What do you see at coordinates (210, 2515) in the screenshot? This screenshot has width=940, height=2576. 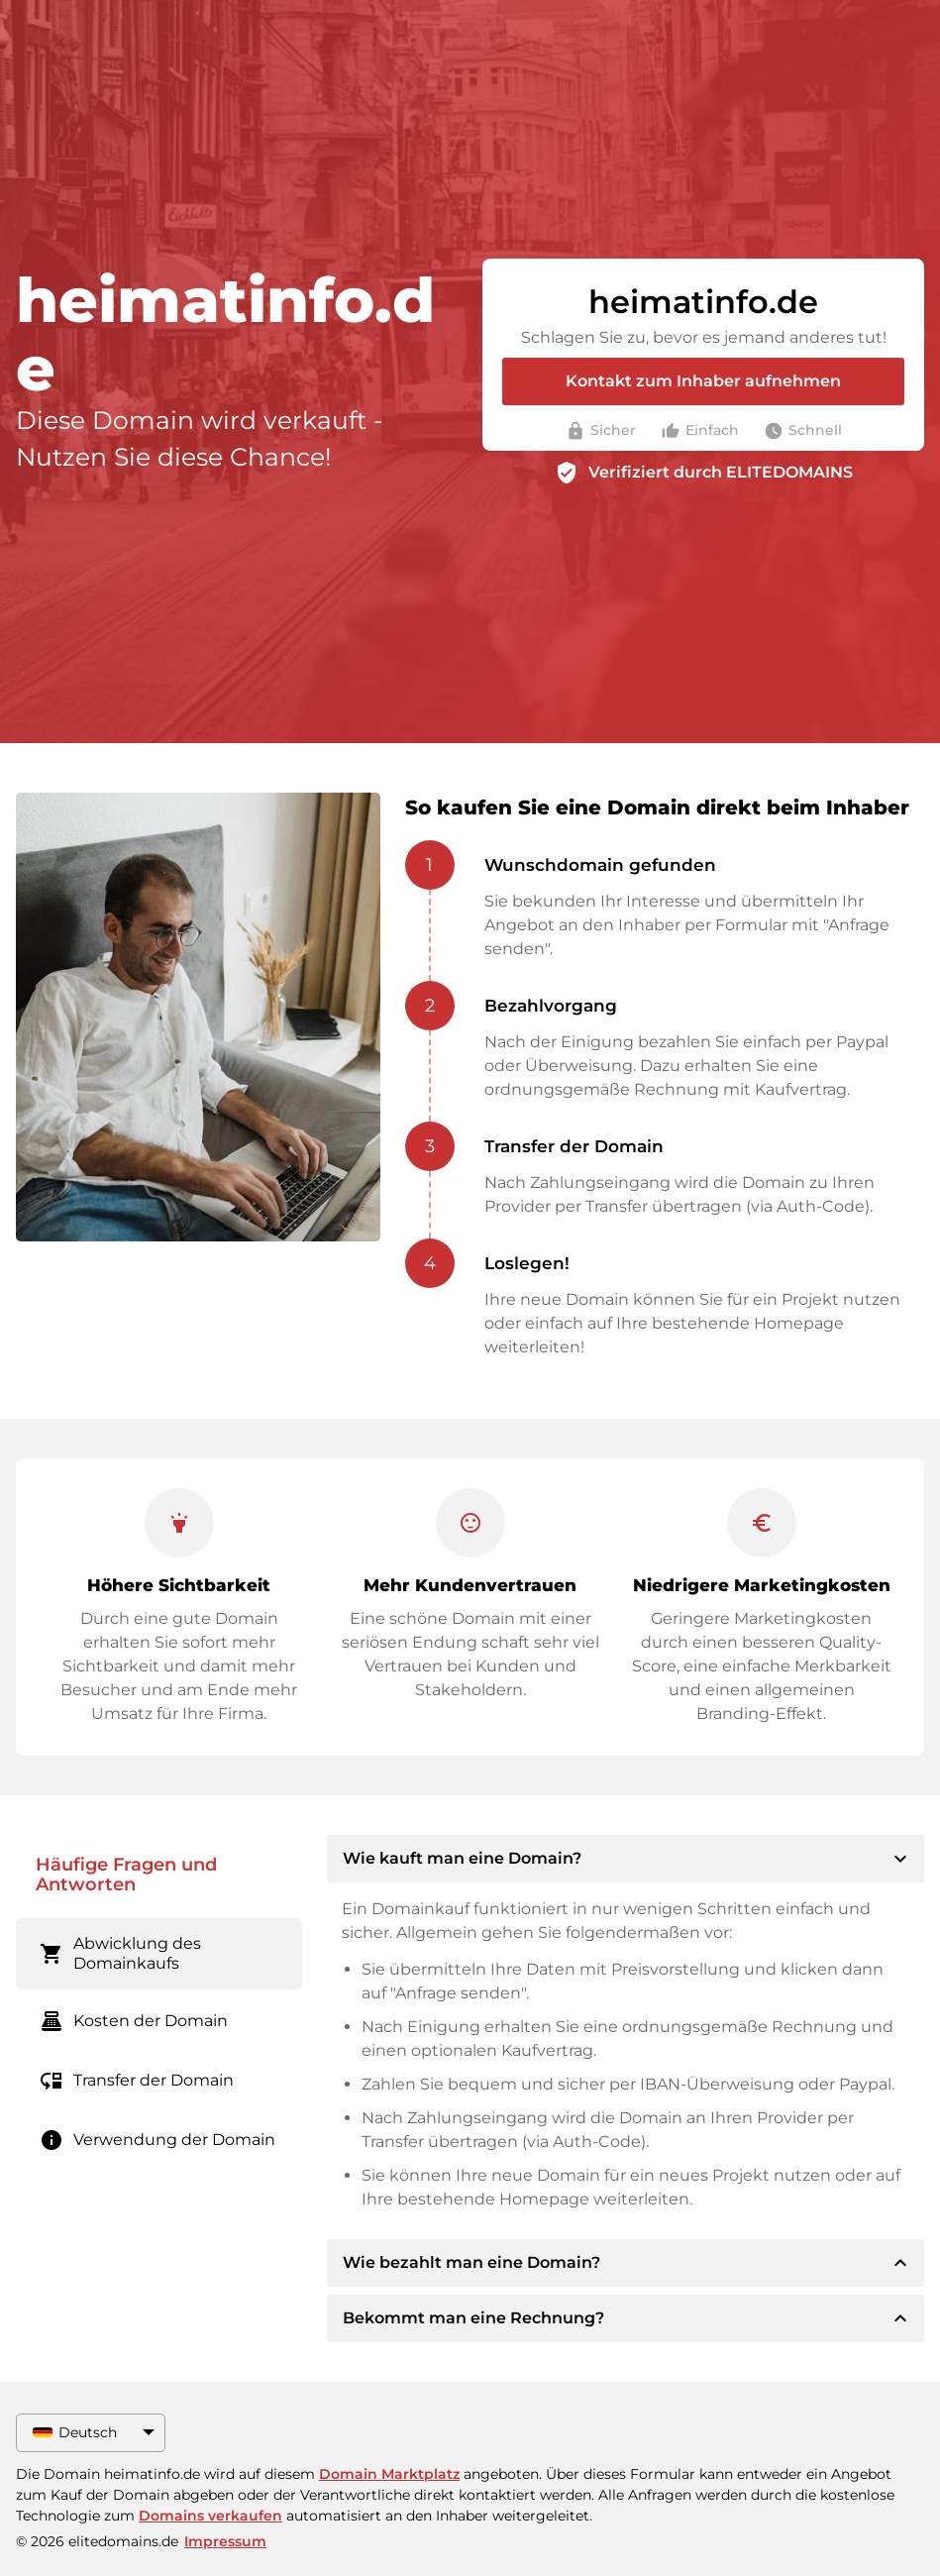 I see `Domains verkaufen` at bounding box center [210, 2515].